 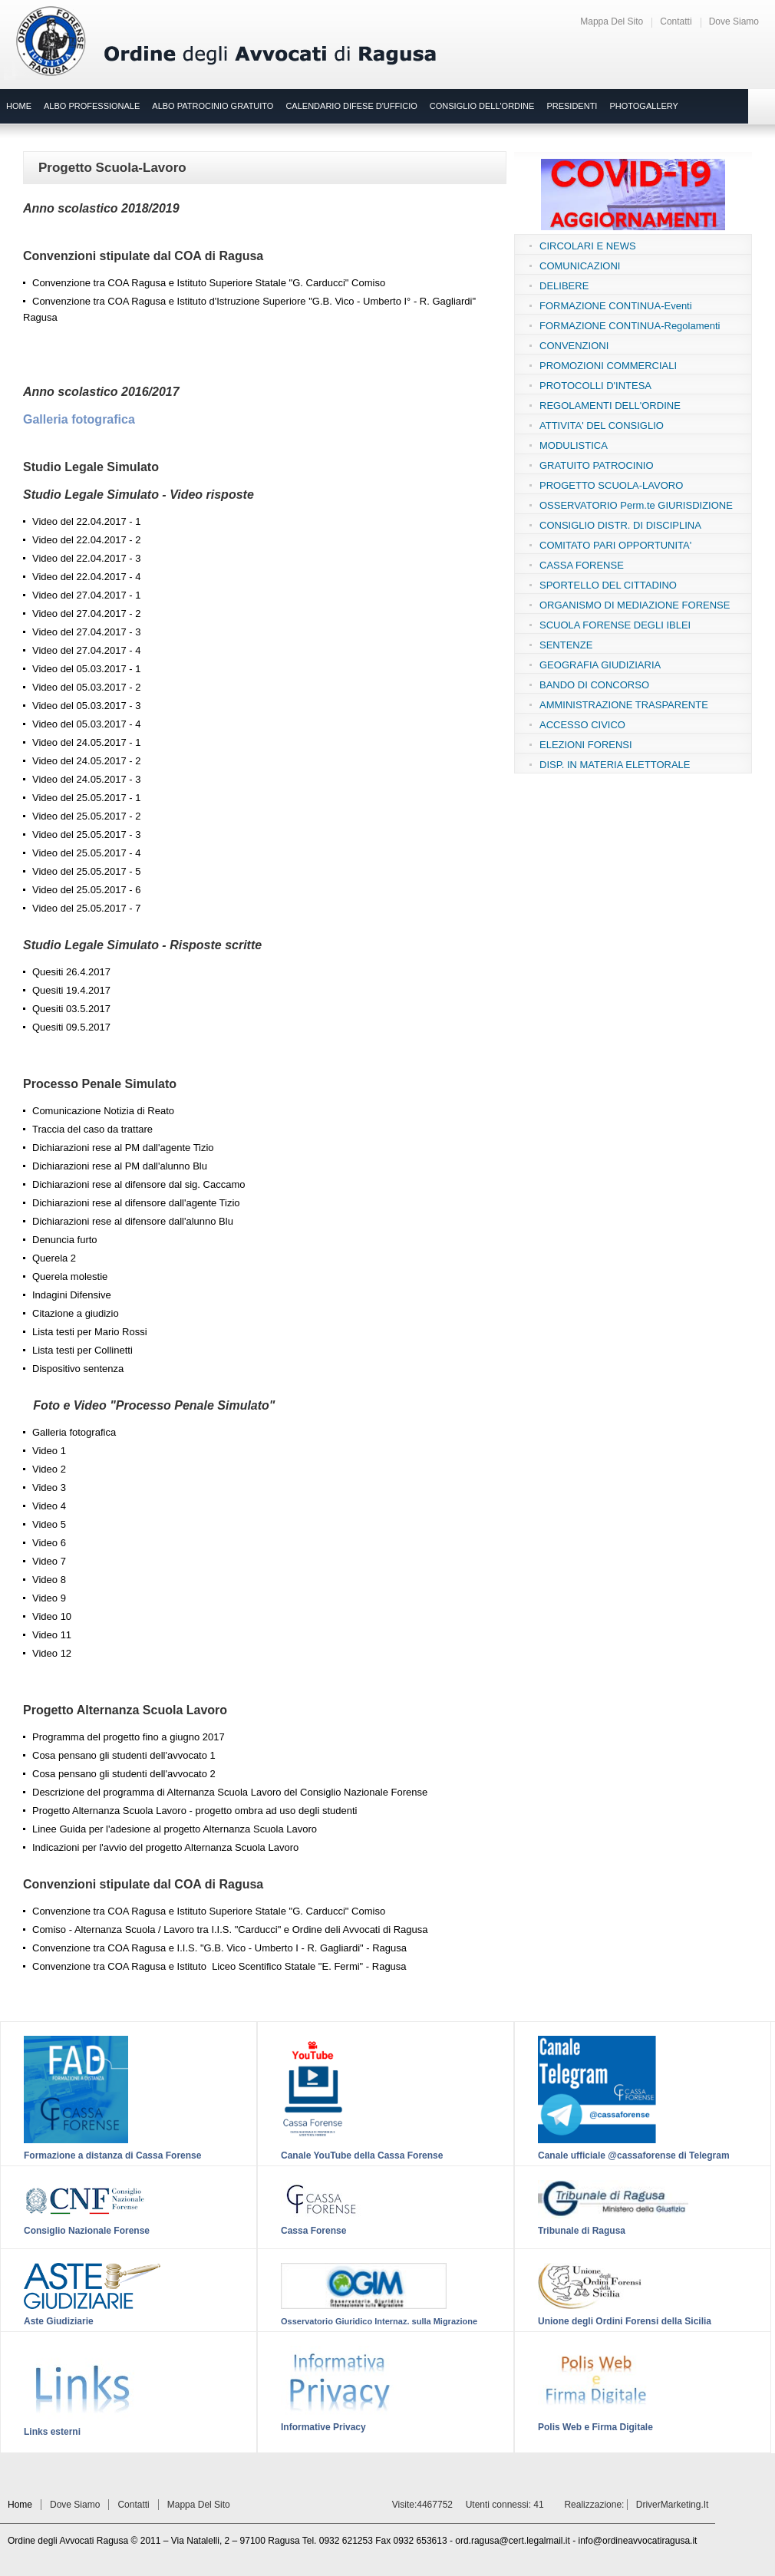 What do you see at coordinates (615, 625) in the screenshot?
I see `SCUOLA FORENSE DEGLI IBLEI` at bounding box center [615, 625].